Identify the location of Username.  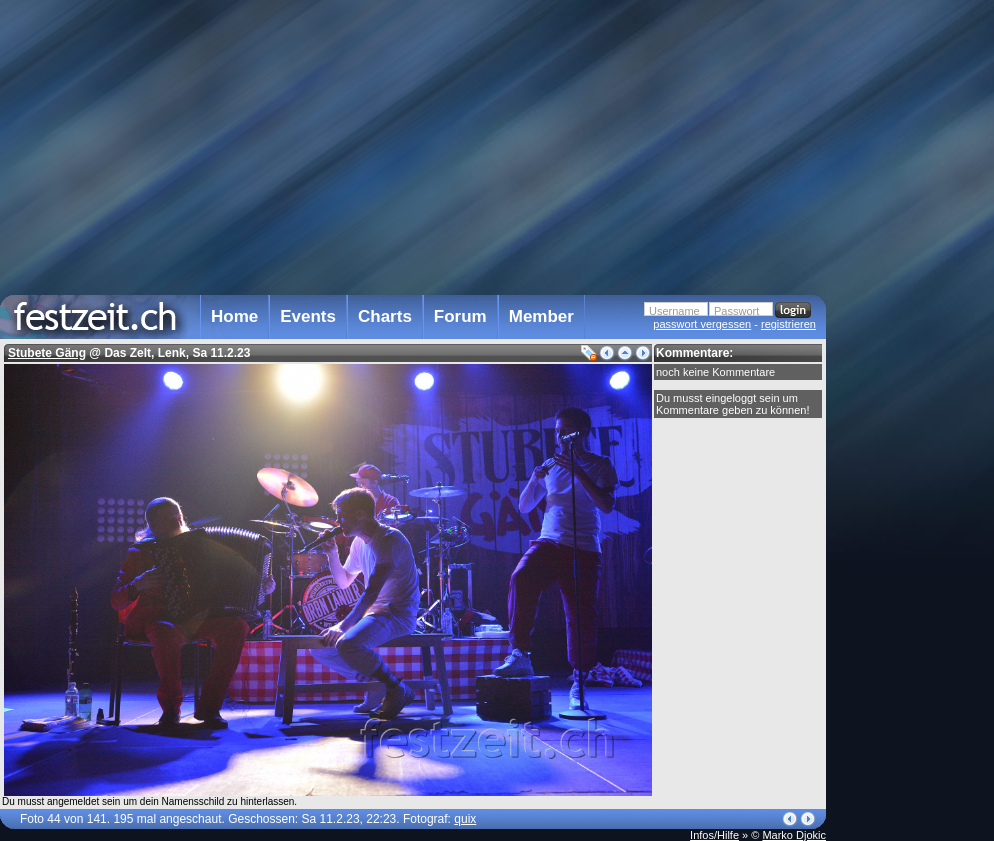
(674, 311).